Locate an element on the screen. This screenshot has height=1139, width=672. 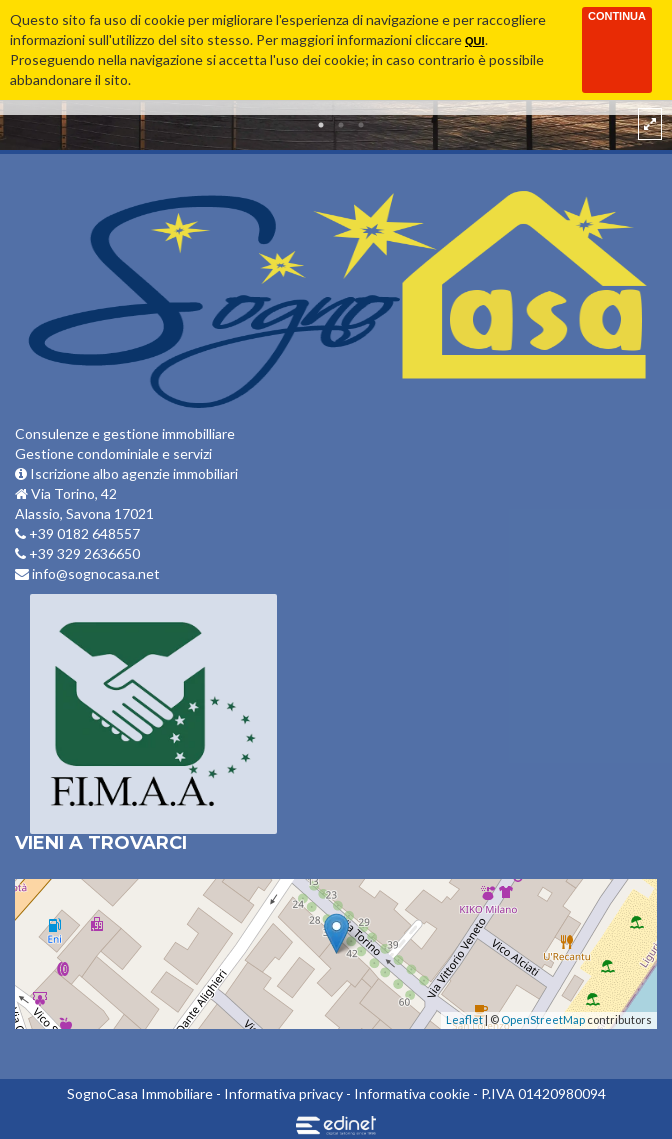
Informativa cookie is located at coordinates (412, 1093).